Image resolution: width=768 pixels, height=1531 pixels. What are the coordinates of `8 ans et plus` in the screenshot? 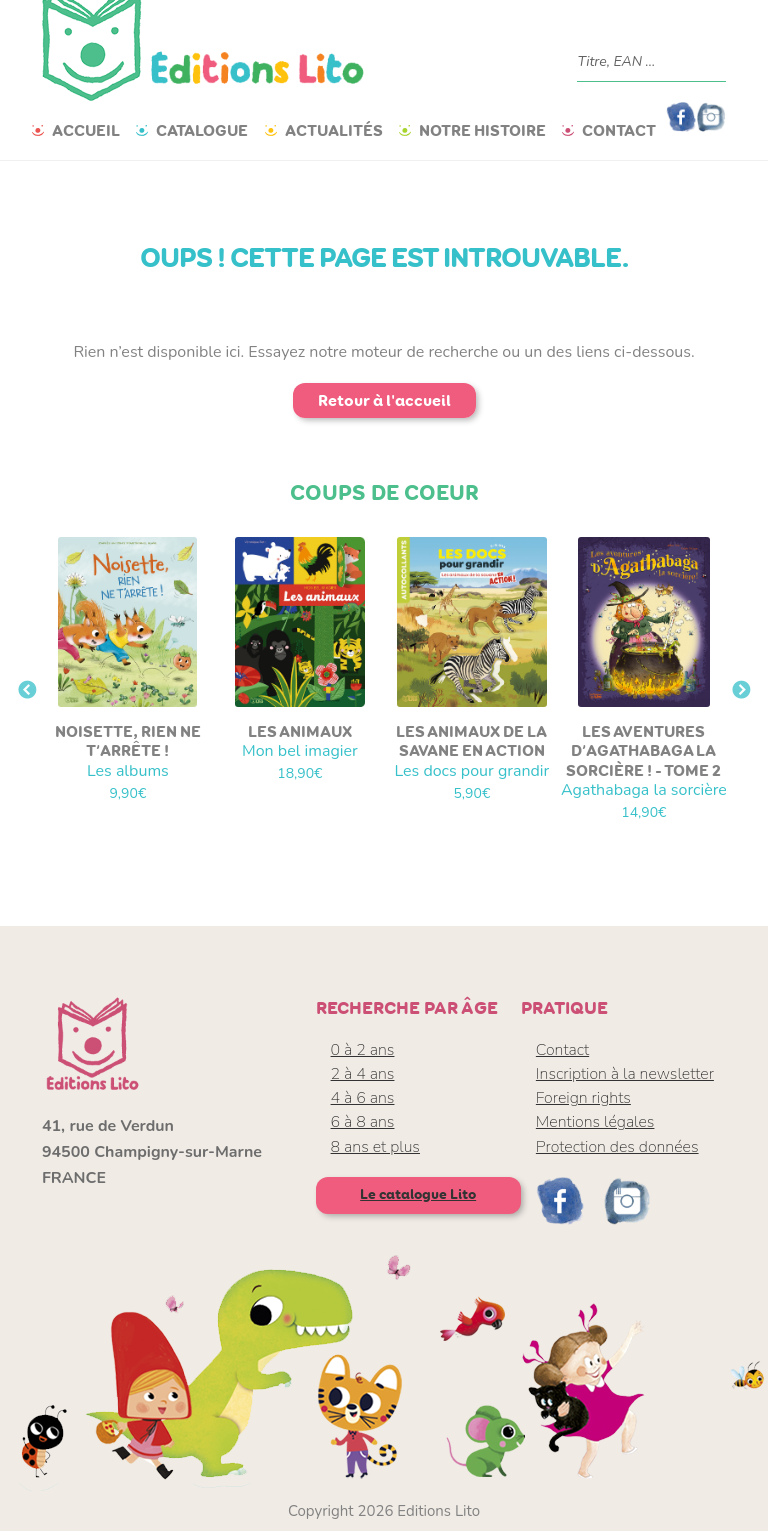 It's located at (375, 1147).